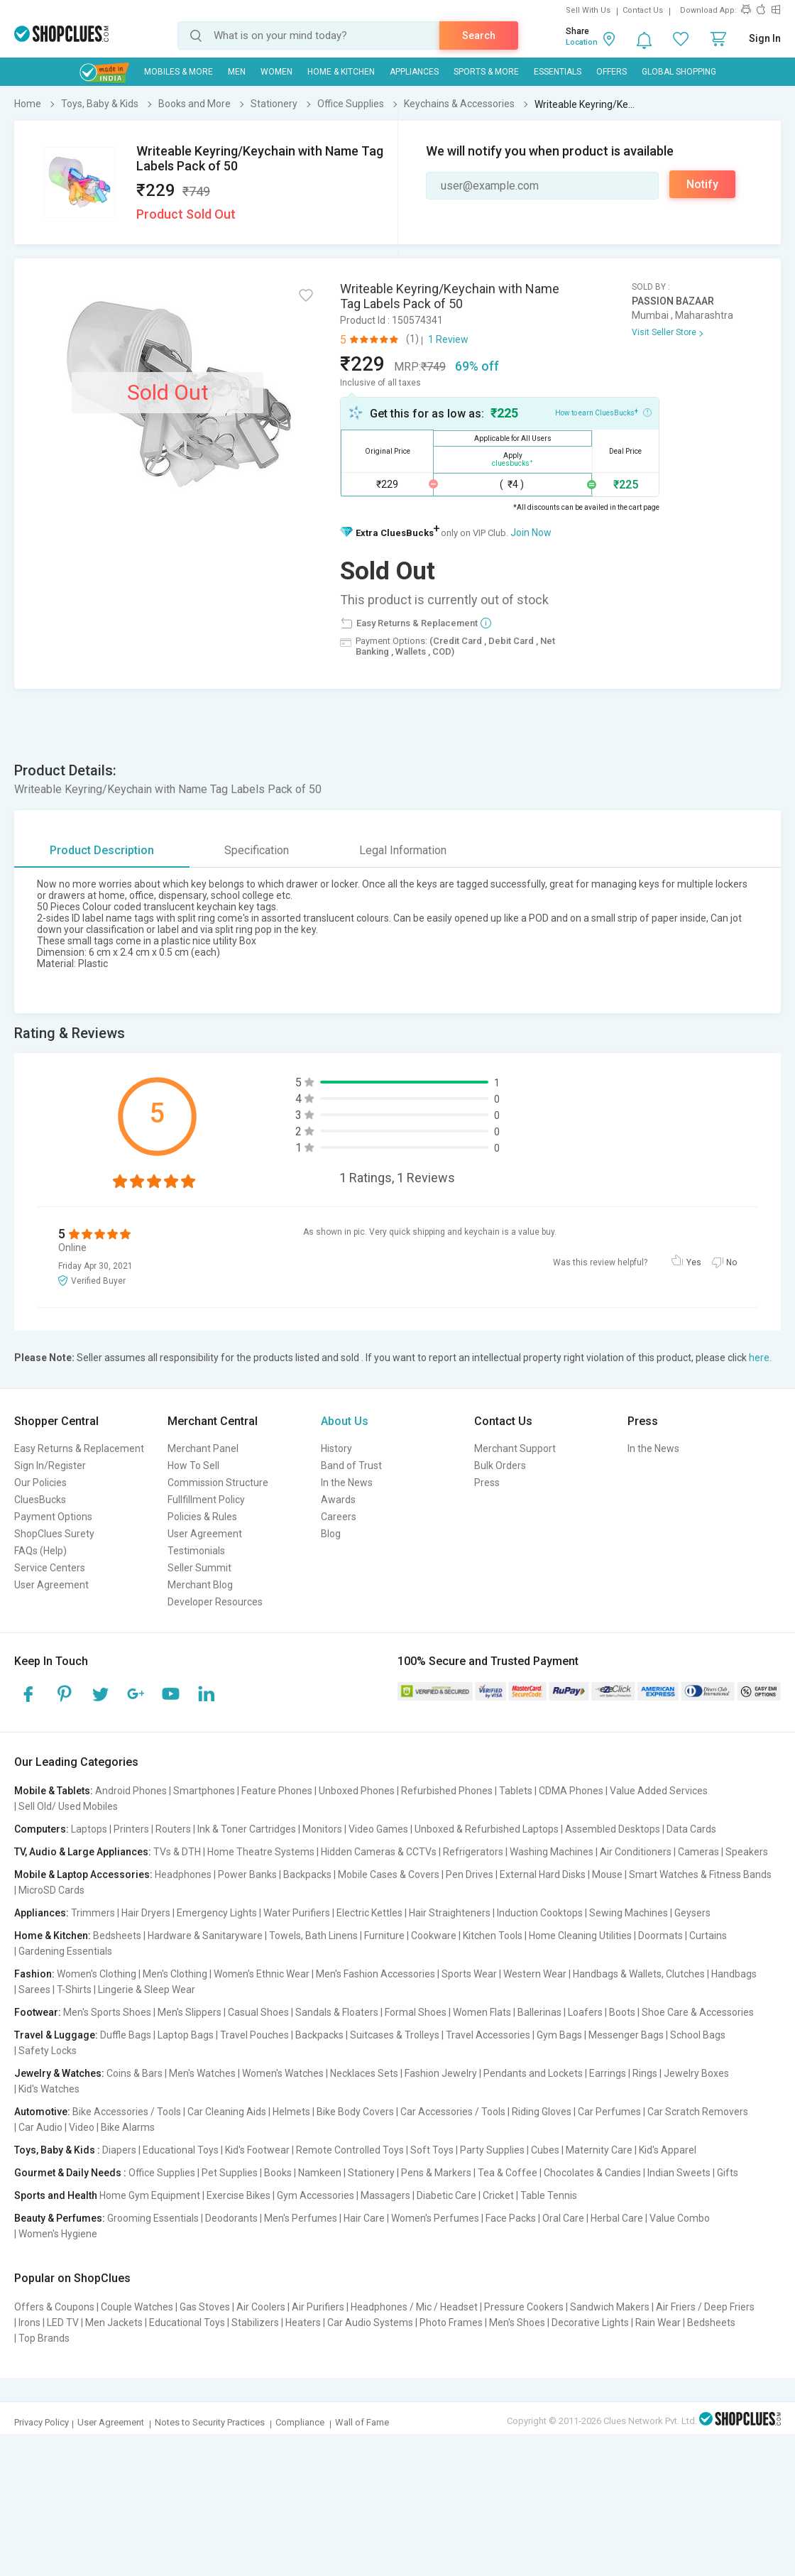  I want to click on Hair Dryers, so click(145, 1913).